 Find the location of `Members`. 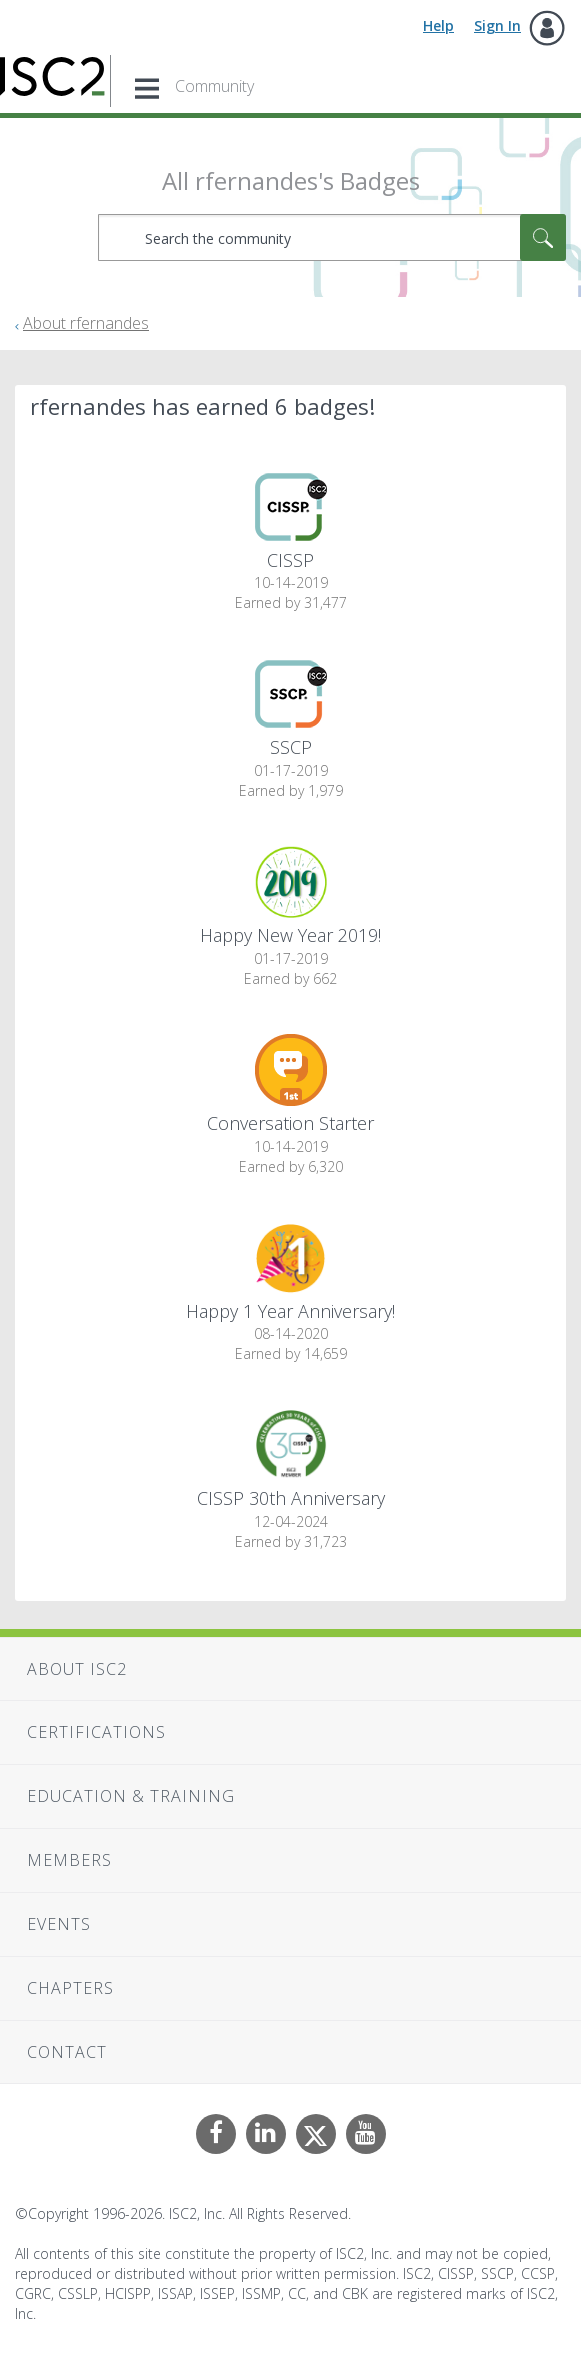

Members is located at coordinates (69, 1860).